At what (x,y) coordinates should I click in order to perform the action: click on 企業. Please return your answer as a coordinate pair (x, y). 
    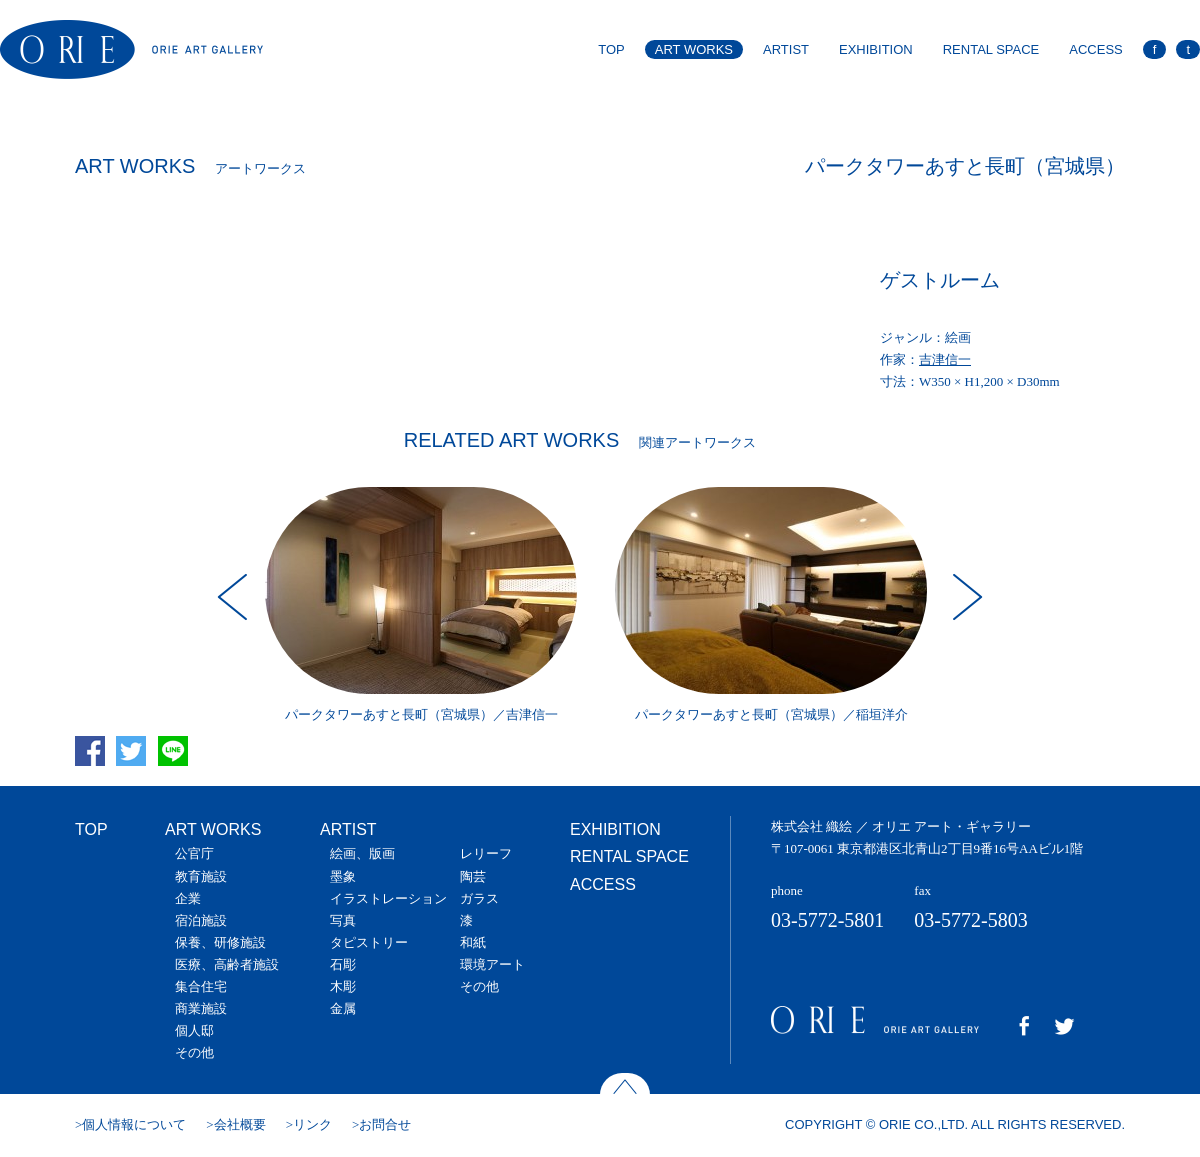
    Looking at the image, I should click on (188, 898).